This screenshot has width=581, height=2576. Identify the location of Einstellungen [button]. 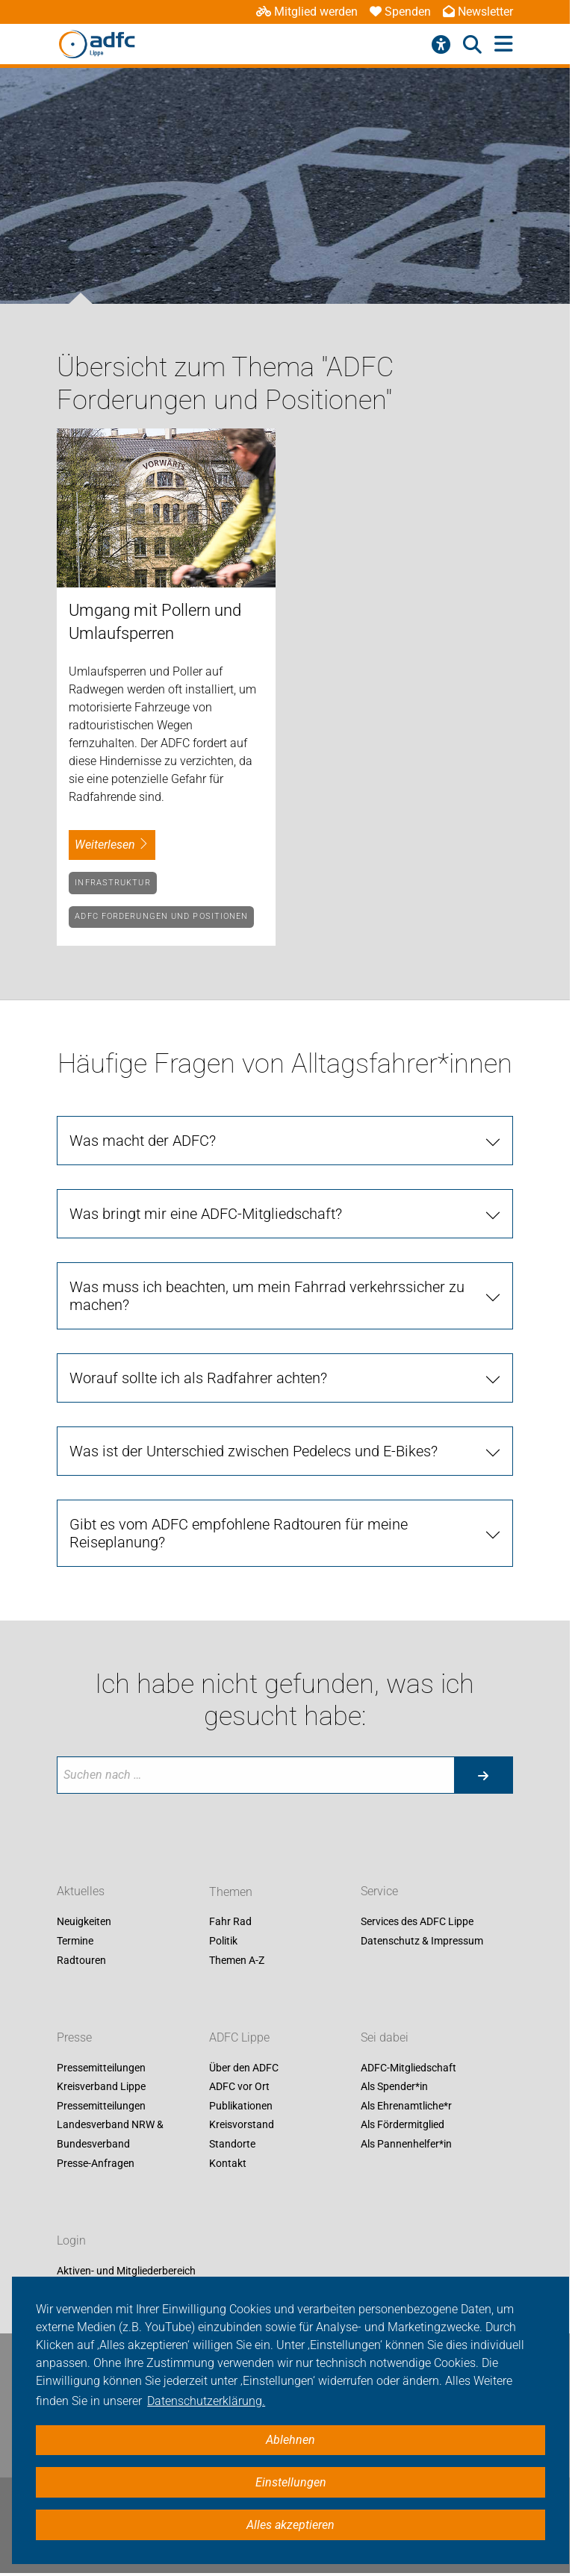
(290, 2482).